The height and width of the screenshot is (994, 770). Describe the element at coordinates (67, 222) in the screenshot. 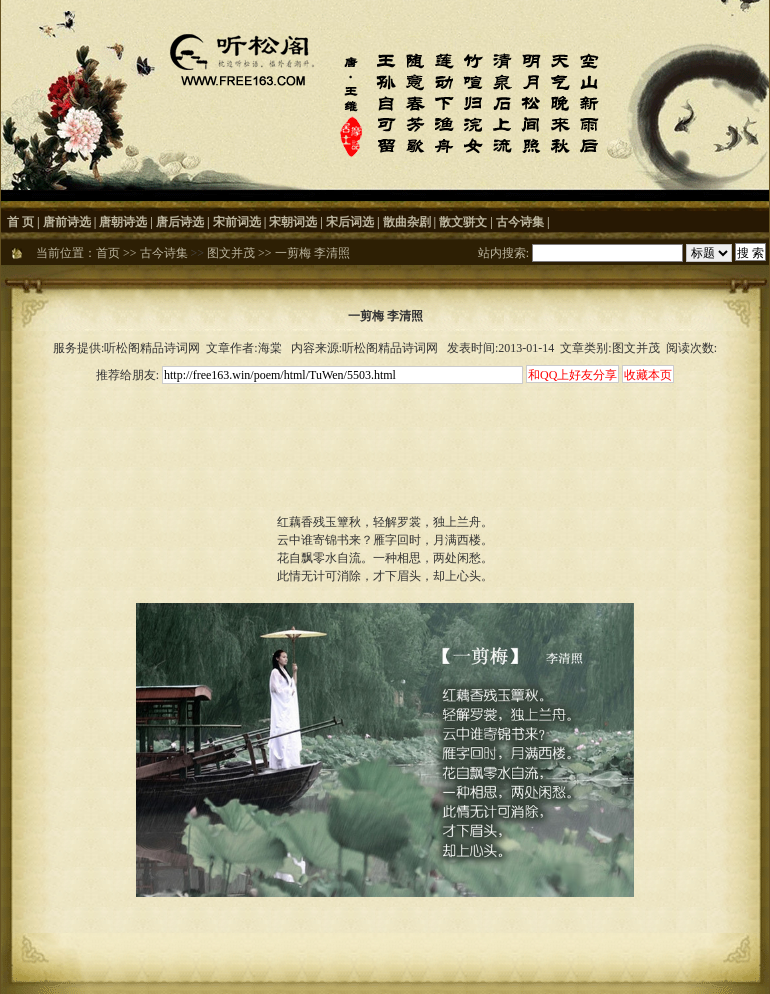

I see `唐前诗选` at that location.